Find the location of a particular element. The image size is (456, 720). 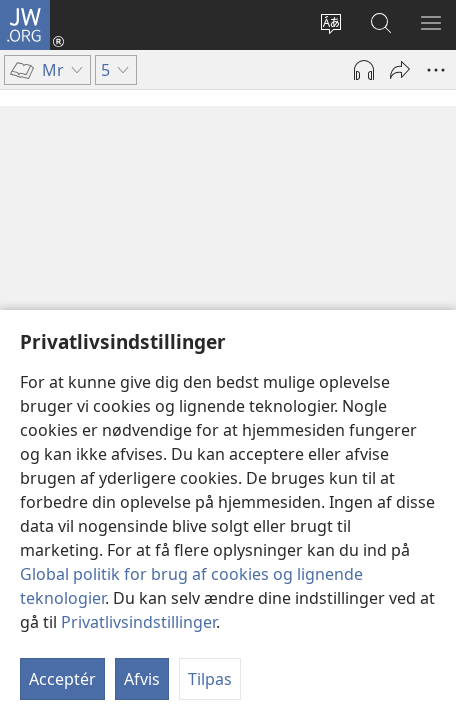

Afvis is located at coordinates (142, 679).